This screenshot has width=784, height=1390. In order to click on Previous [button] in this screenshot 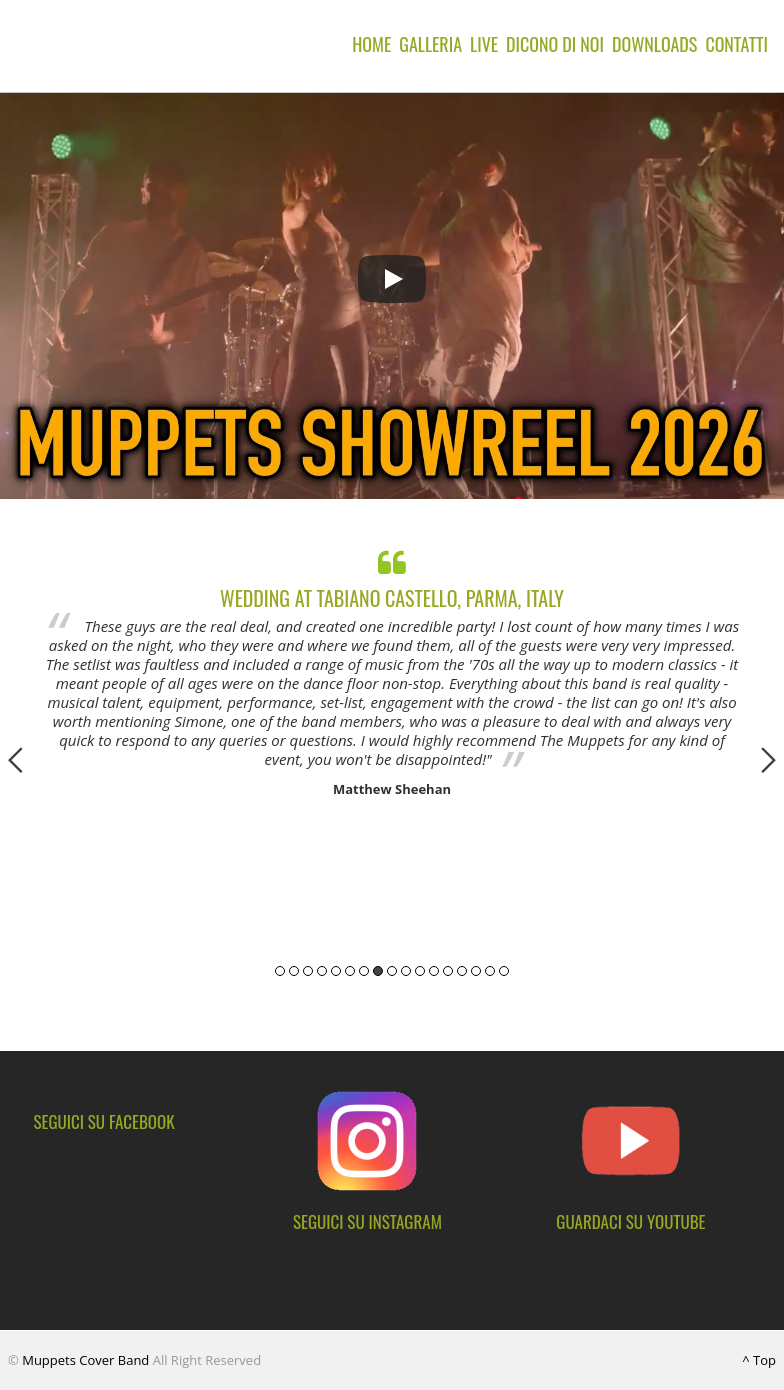, I will do `click(15, 760)`.